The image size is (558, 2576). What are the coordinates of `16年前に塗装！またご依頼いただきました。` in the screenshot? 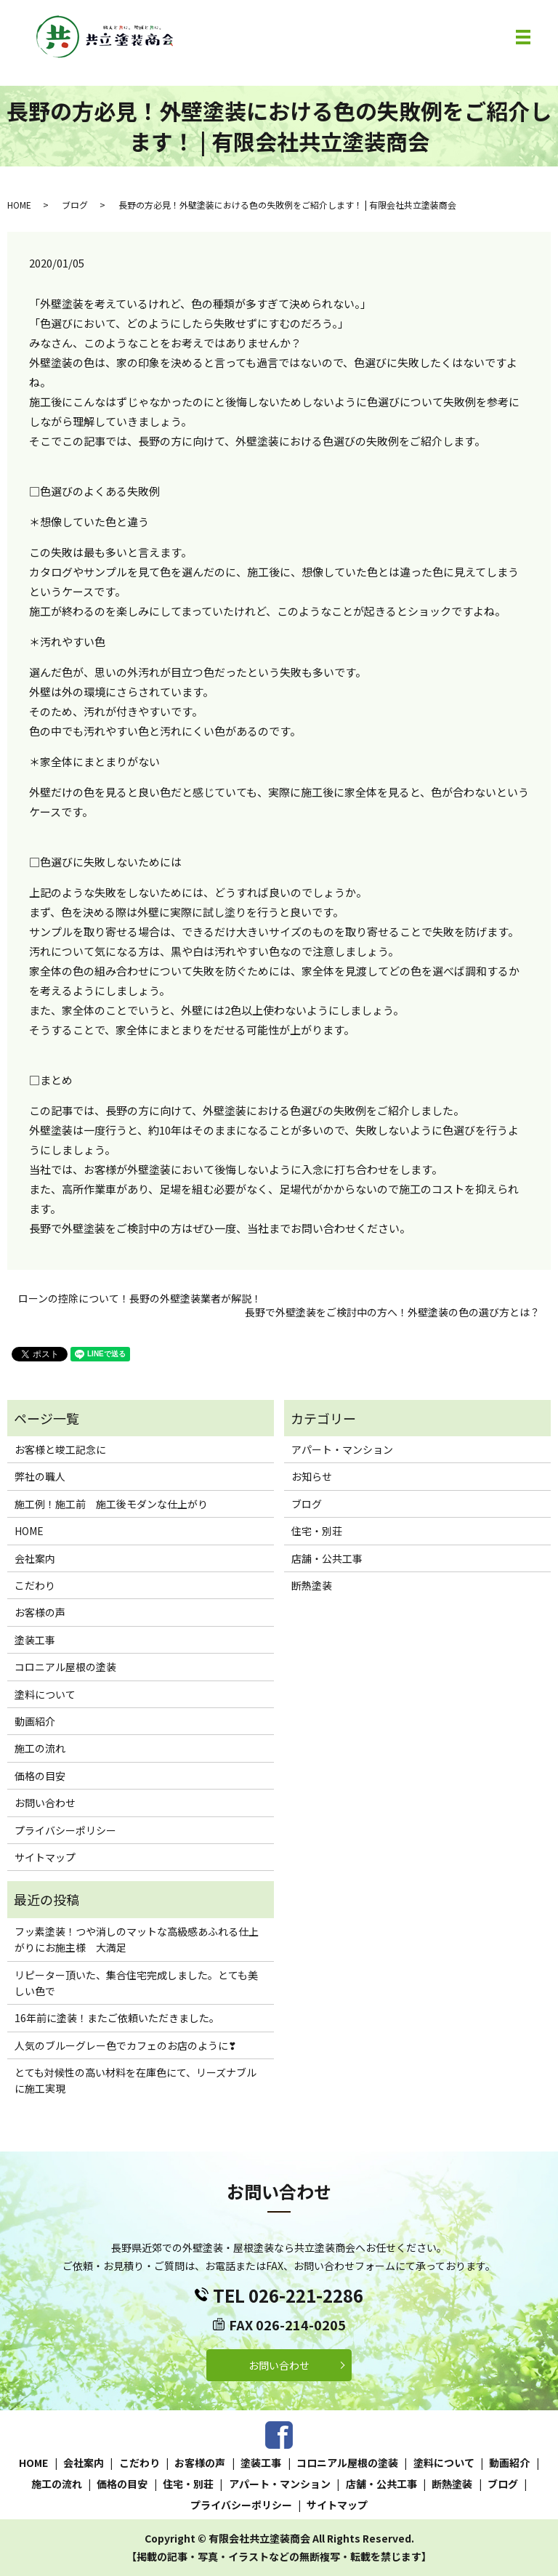 It's located at (117, 2018).